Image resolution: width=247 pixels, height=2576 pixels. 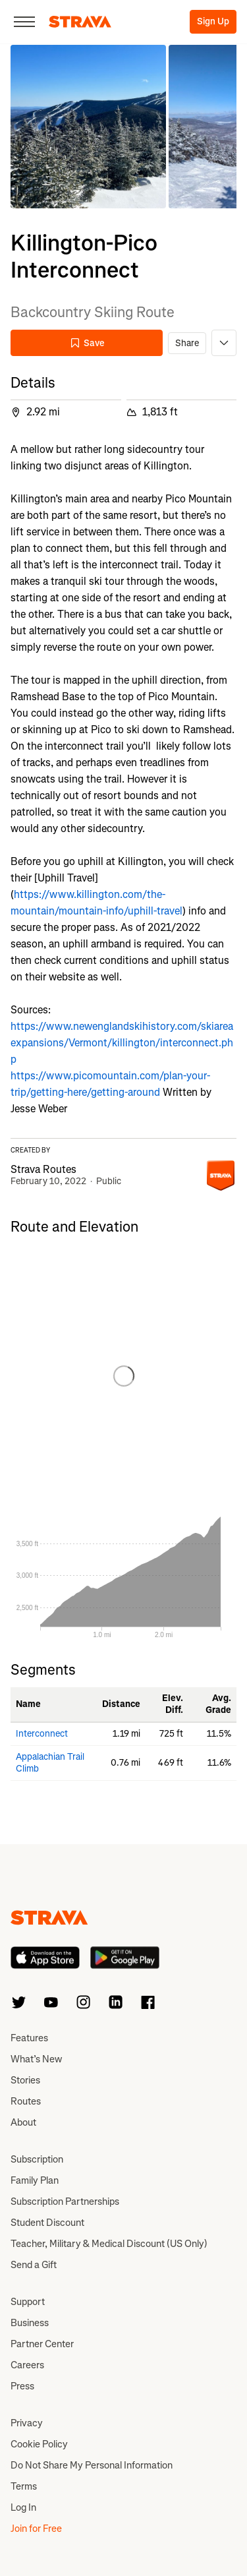 I want to click on Student Discount, so click(x=47, y=2222).